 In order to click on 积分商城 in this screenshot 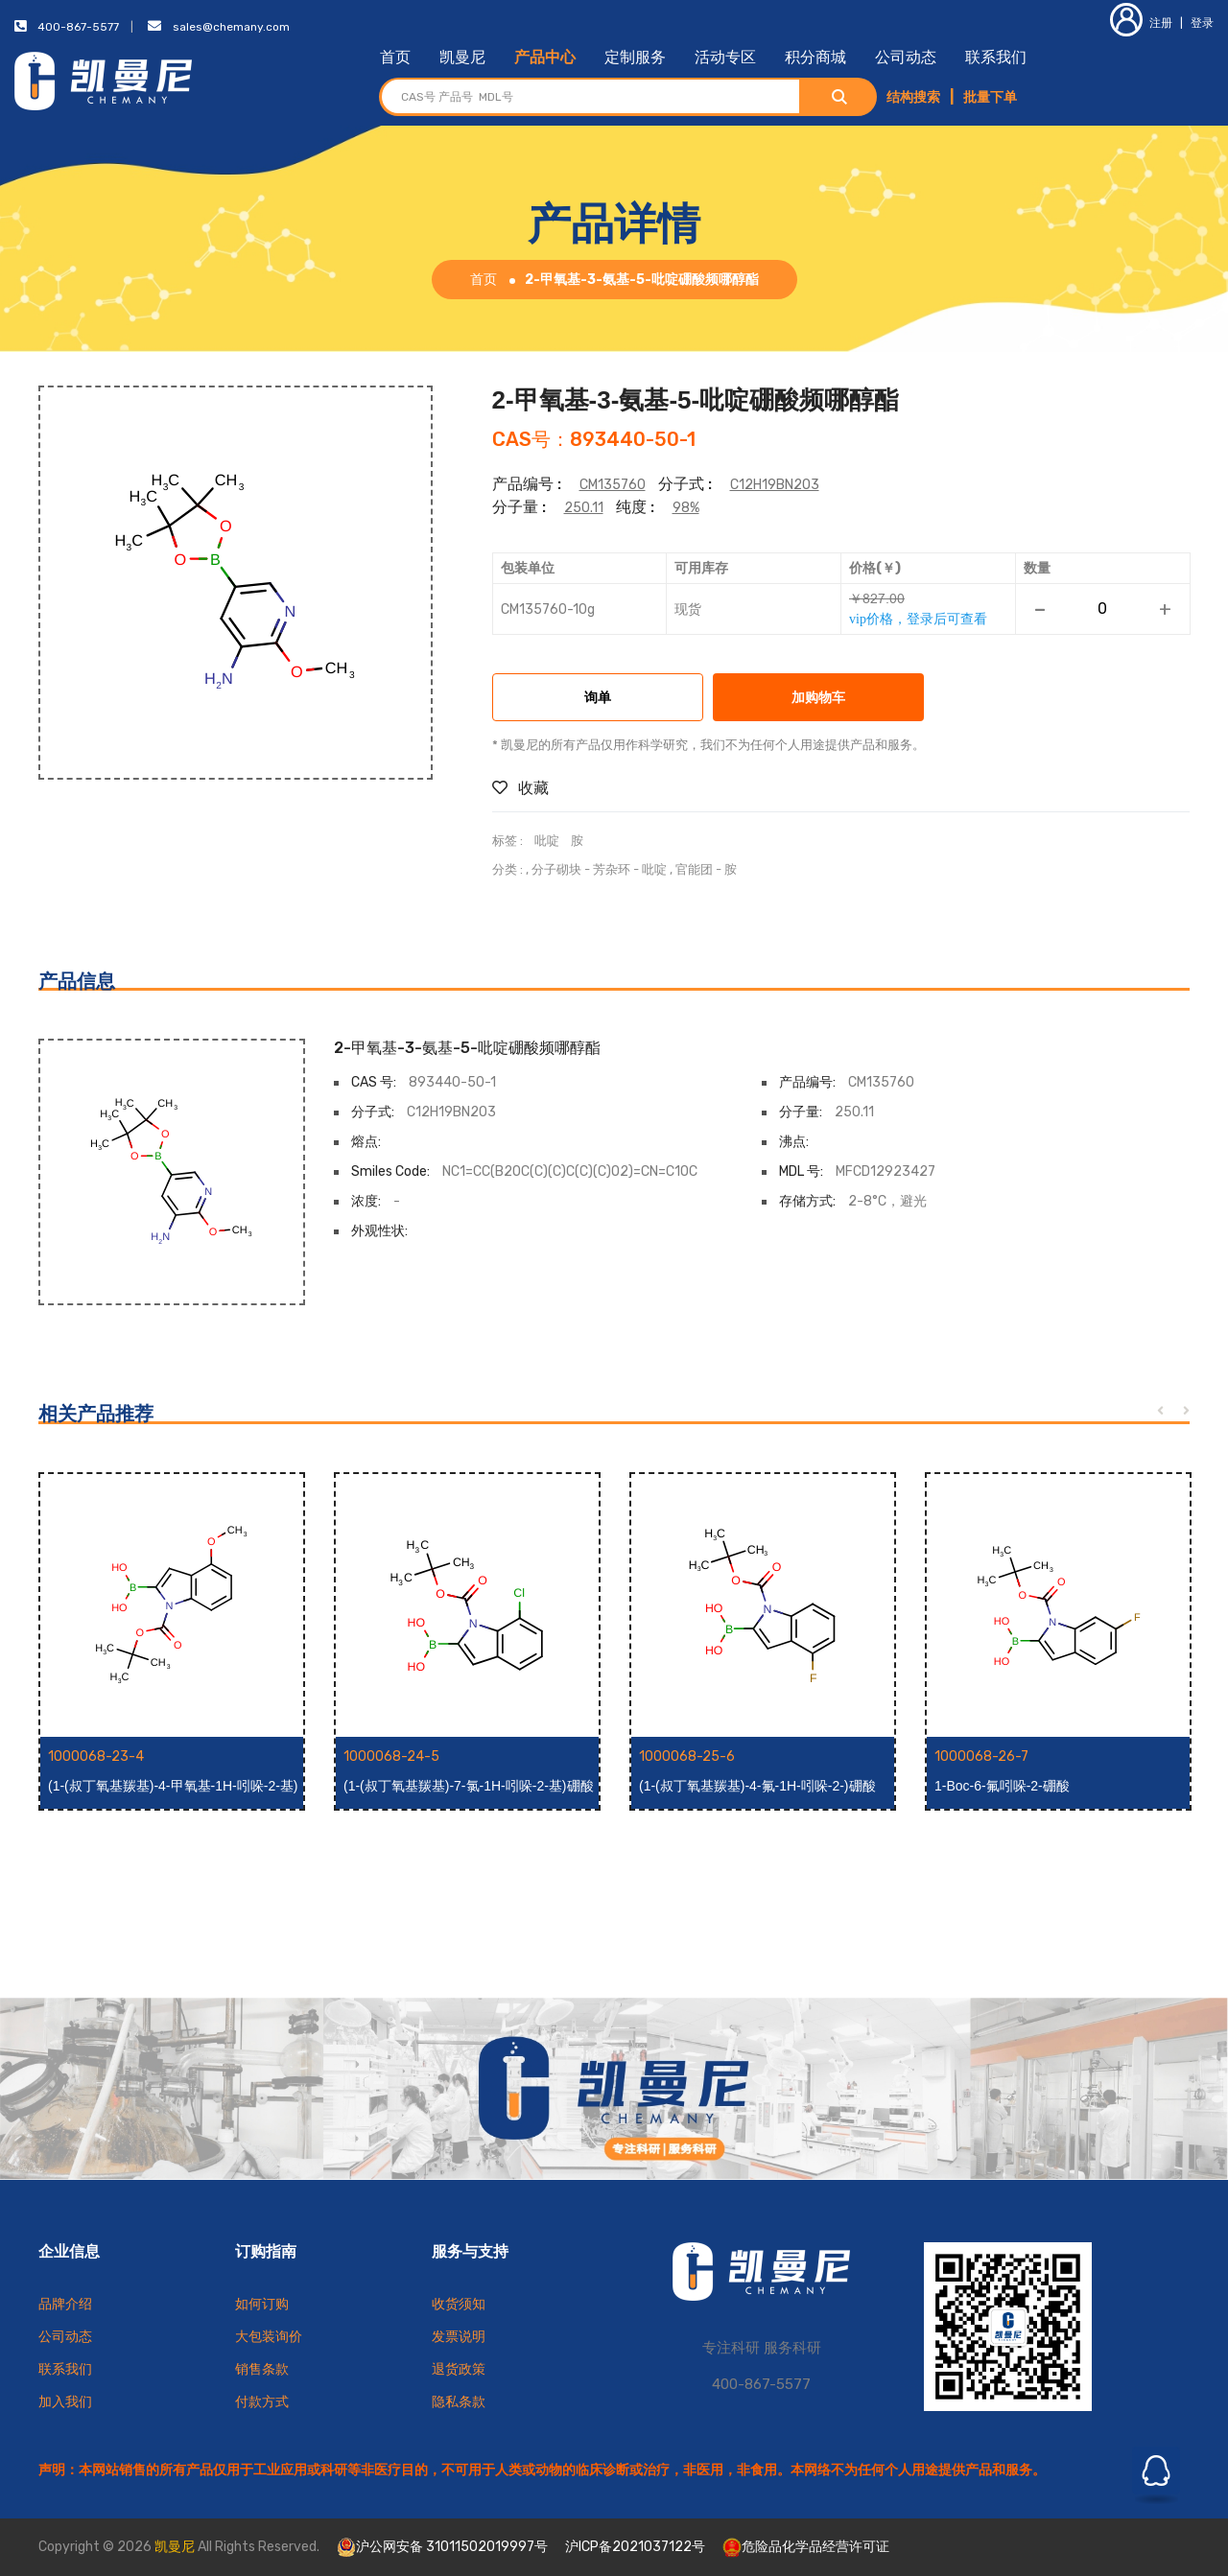, I will do `click(815, 57)`.